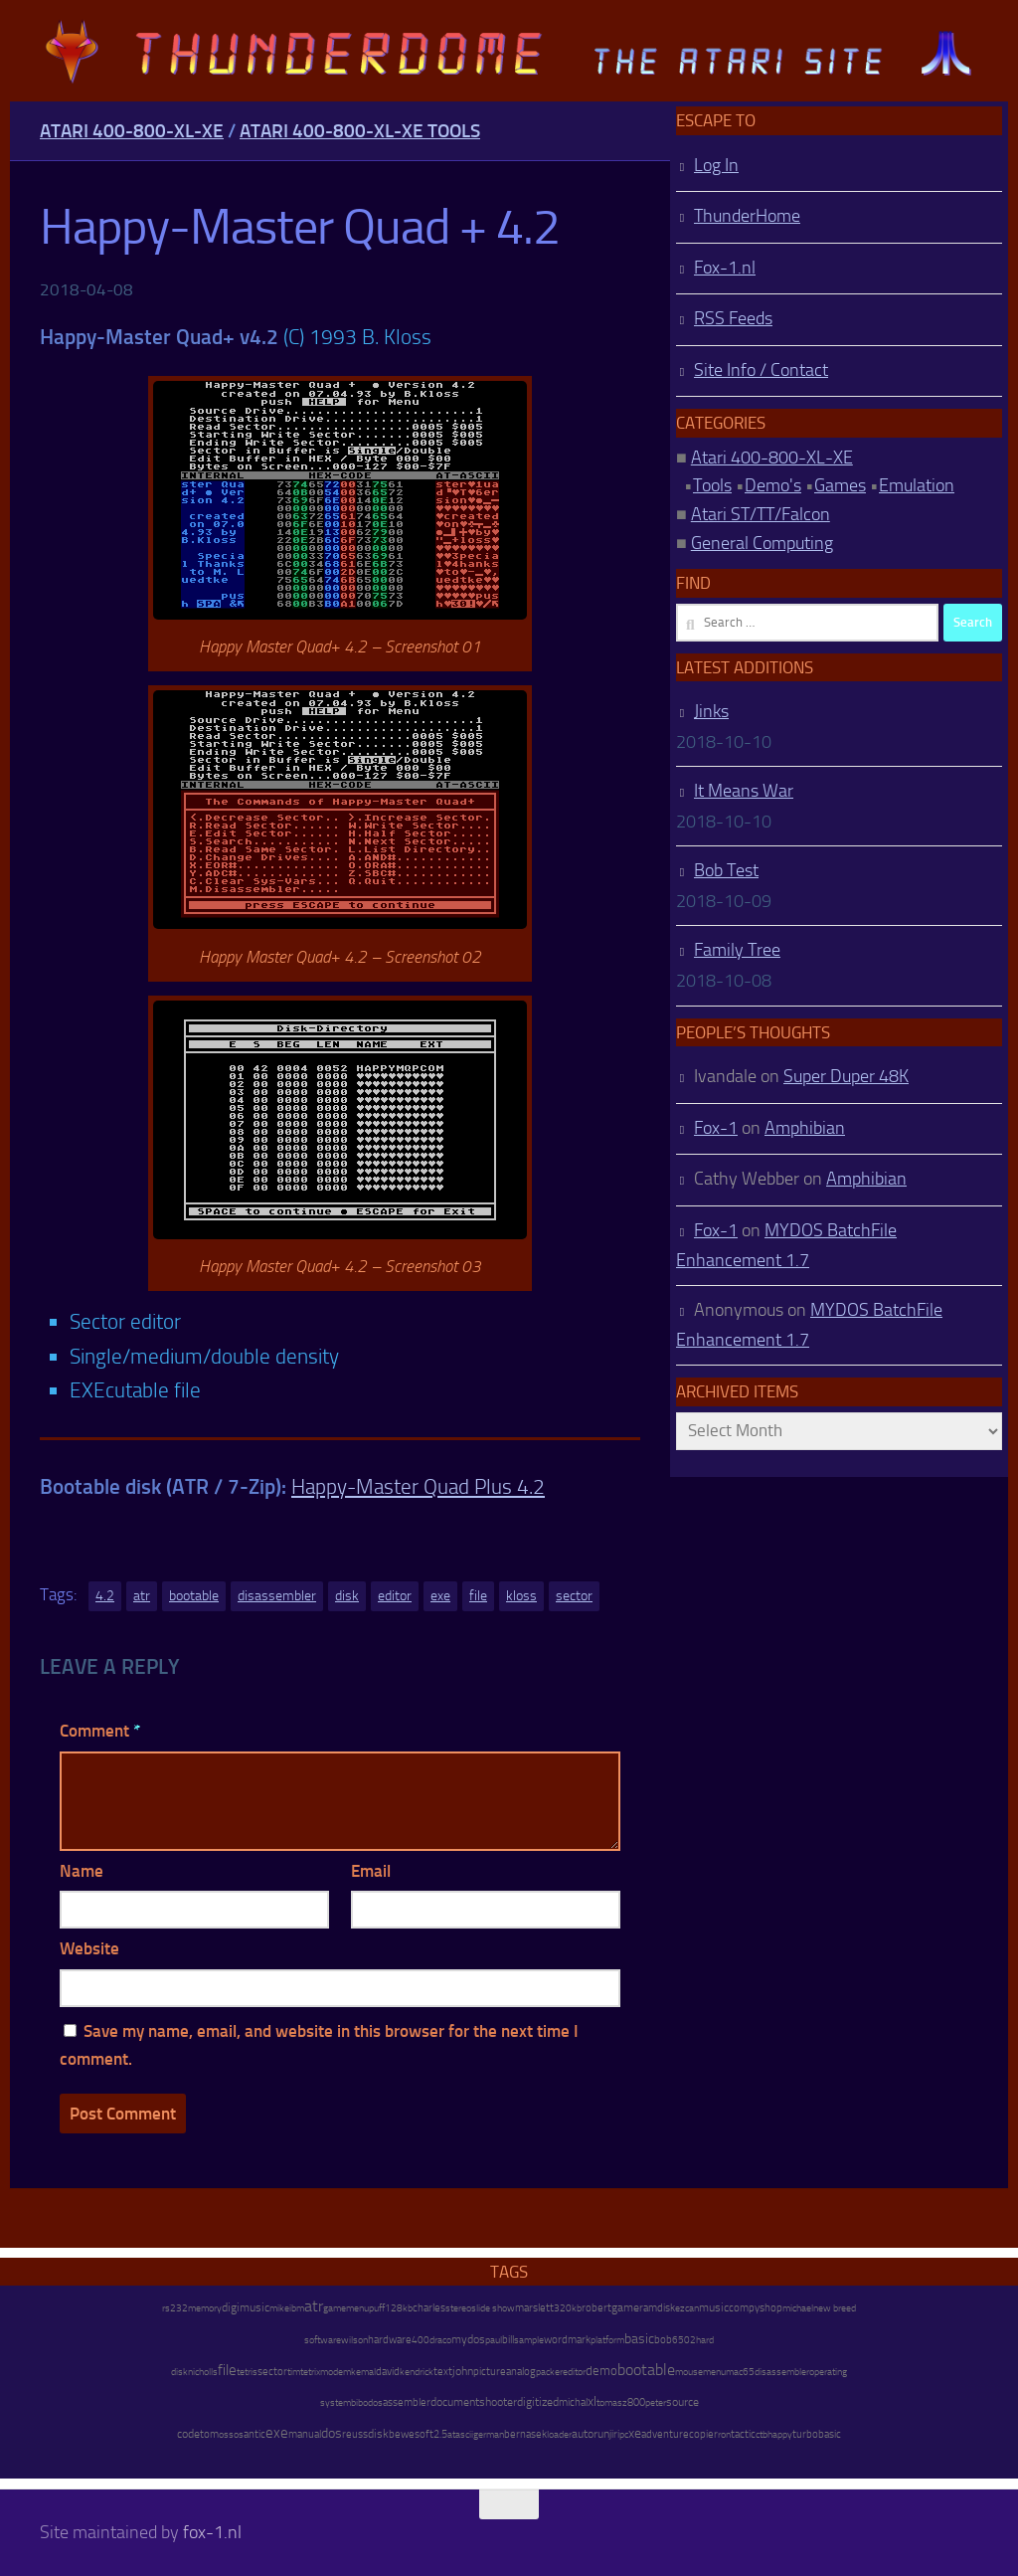 The width and height of the screenshot is (1018, 2576). I want to click on autorun [autorun (25 items)], so click(590, 2434).